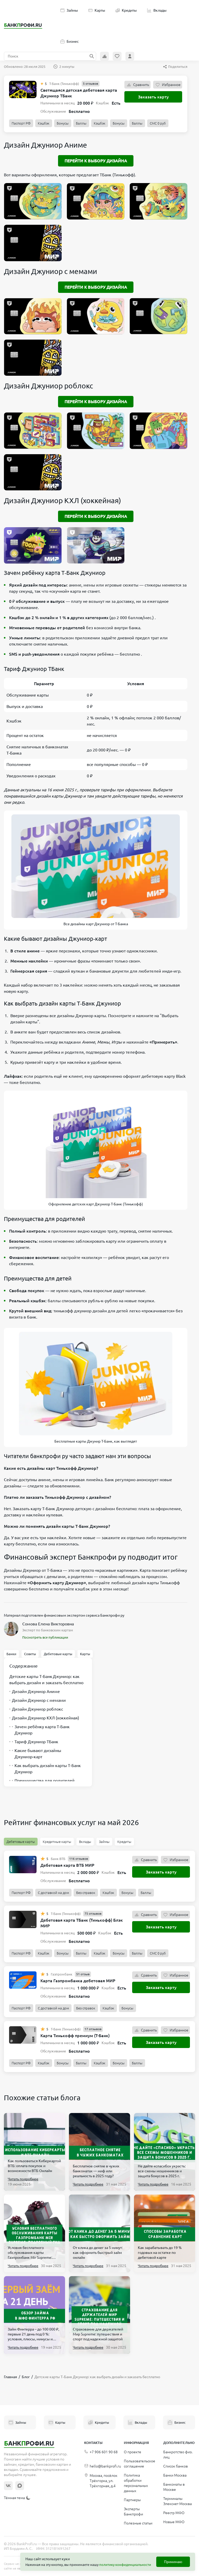 Image resolution: width=199 pixels, height=2576 pixels. Describe the element at coordinates (69, 41) in the screenshot. I see `Бизнес` at that location.